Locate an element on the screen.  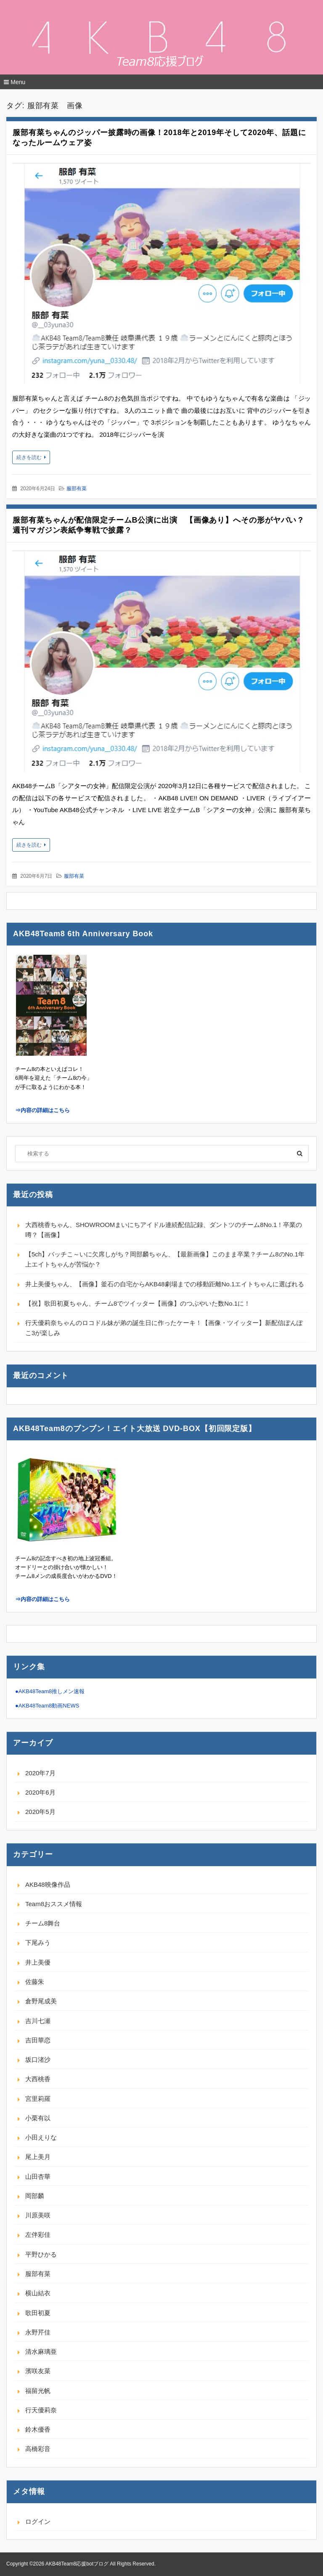
清水麻璃亜 is located at coordinates (41, 2351).